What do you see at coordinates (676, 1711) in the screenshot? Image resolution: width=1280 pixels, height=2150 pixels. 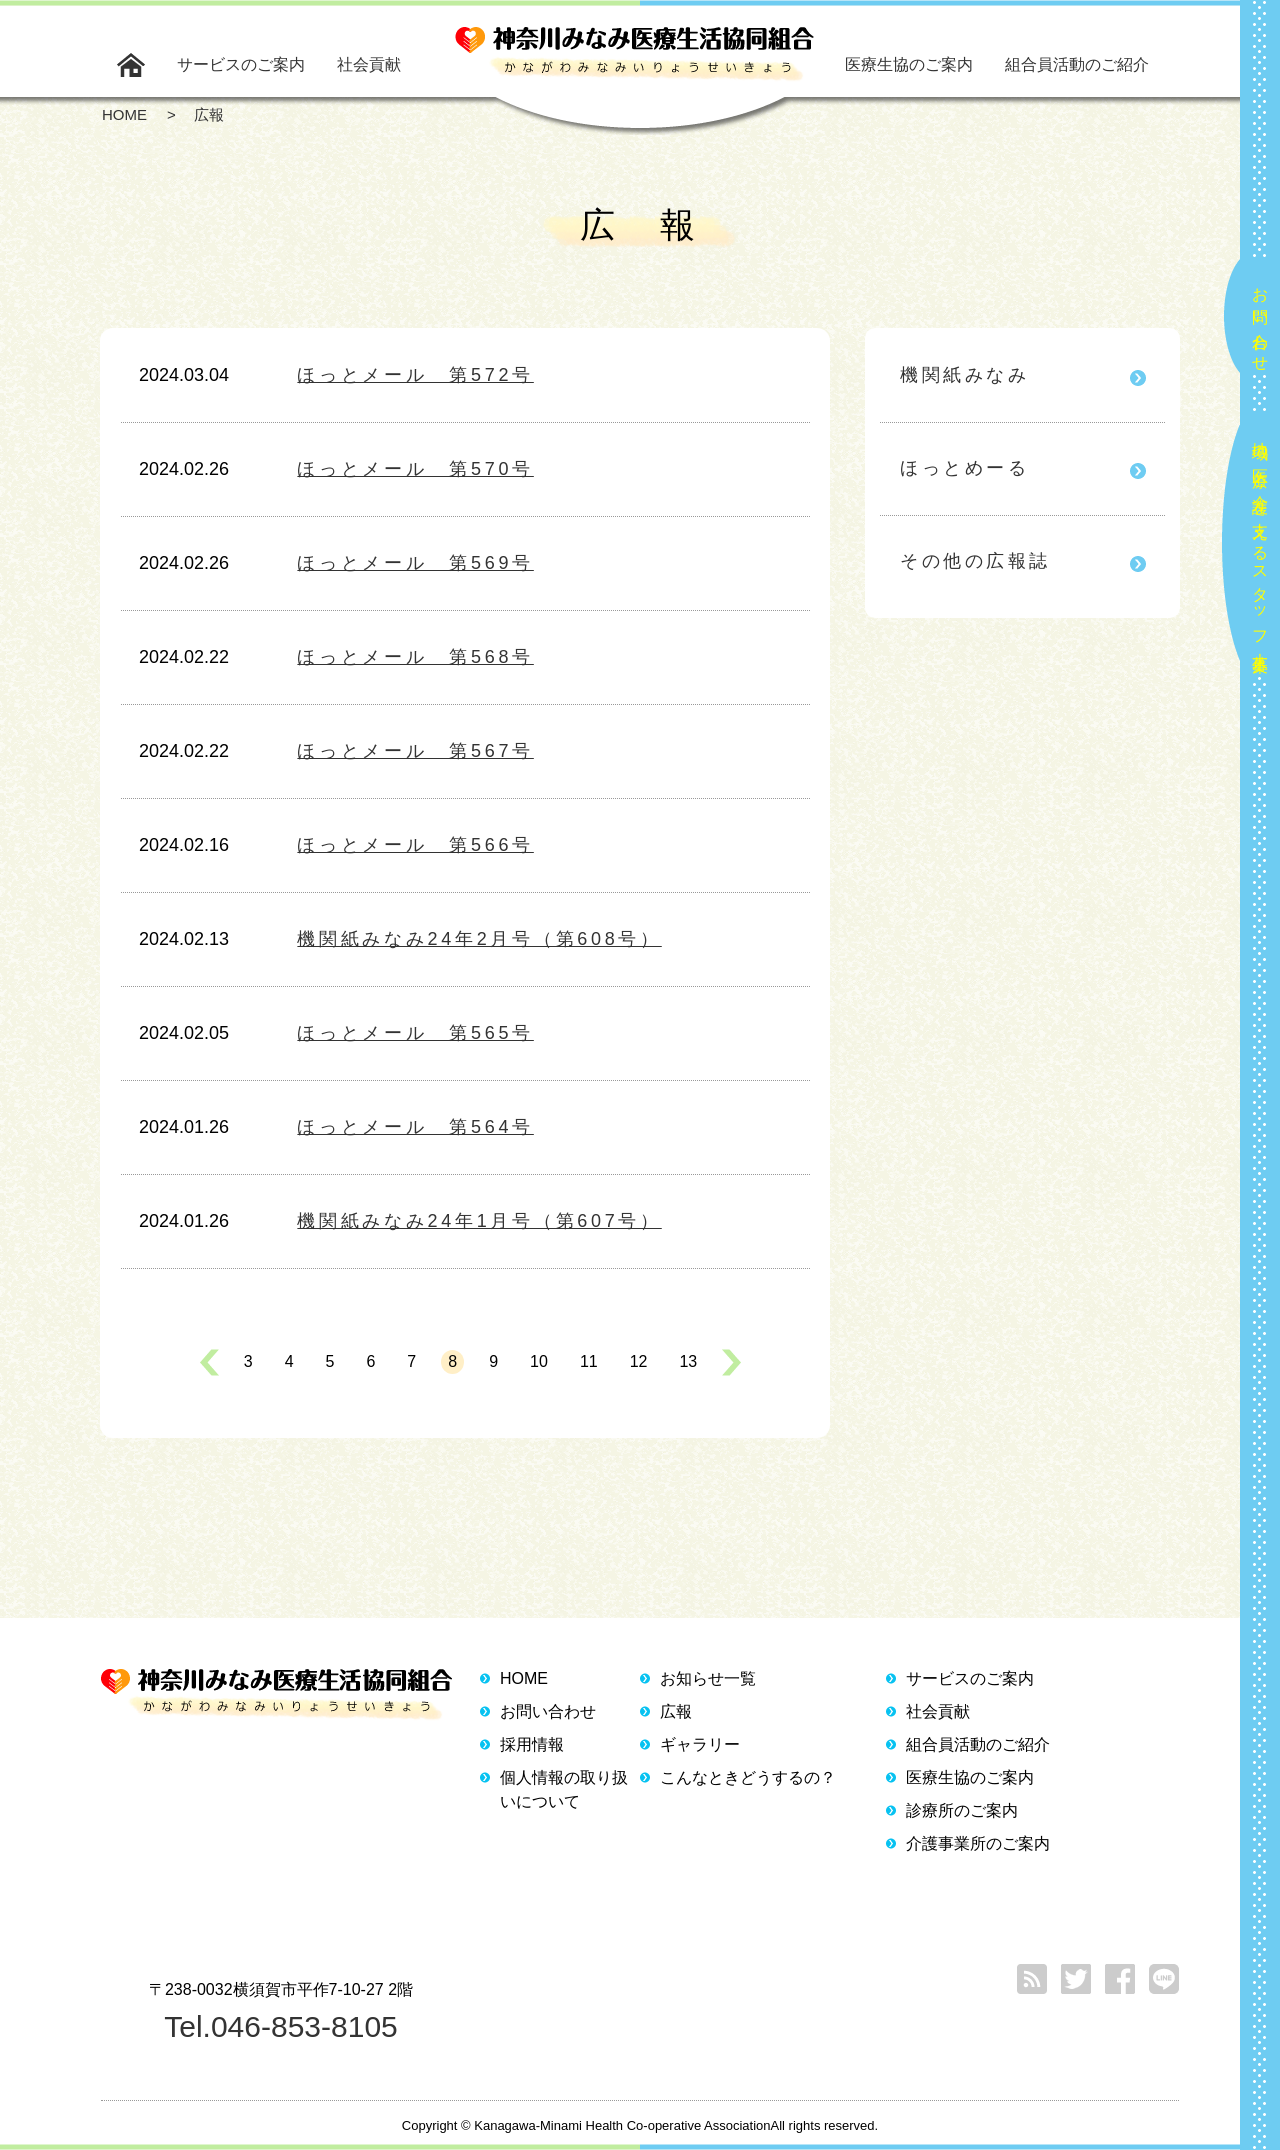 I see `広報` at bounding box center [676, 1711].